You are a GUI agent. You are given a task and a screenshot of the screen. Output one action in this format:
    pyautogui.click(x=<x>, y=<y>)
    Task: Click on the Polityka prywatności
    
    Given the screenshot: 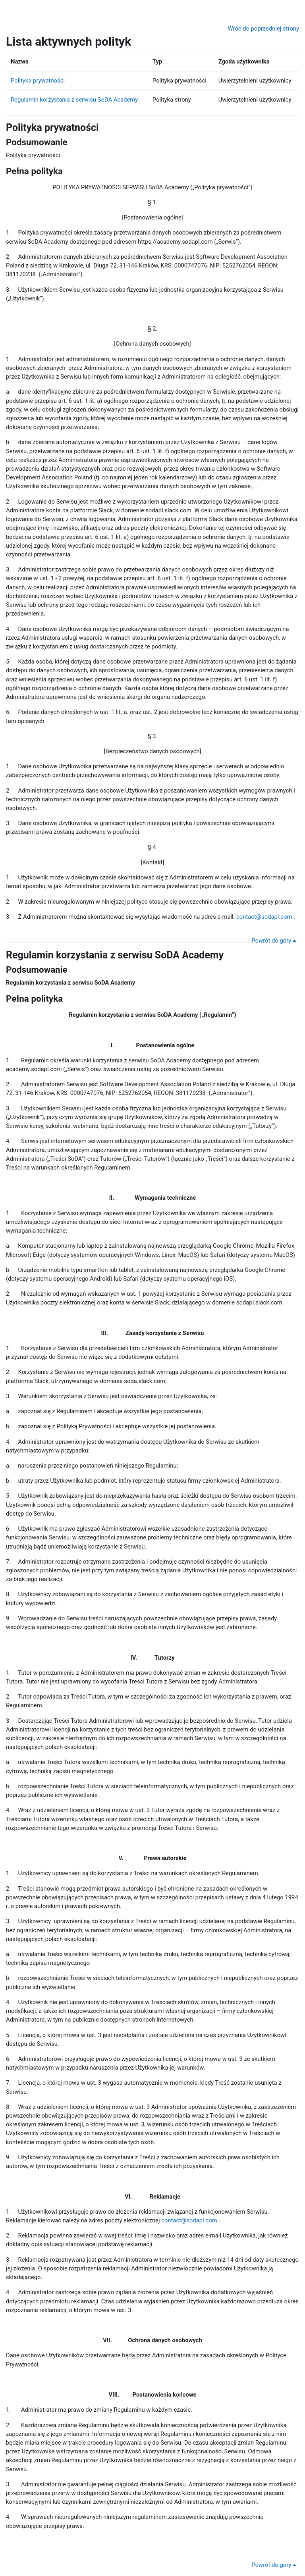 What is the action you would take?
    pyautogui.click(x=38, y=80)
    